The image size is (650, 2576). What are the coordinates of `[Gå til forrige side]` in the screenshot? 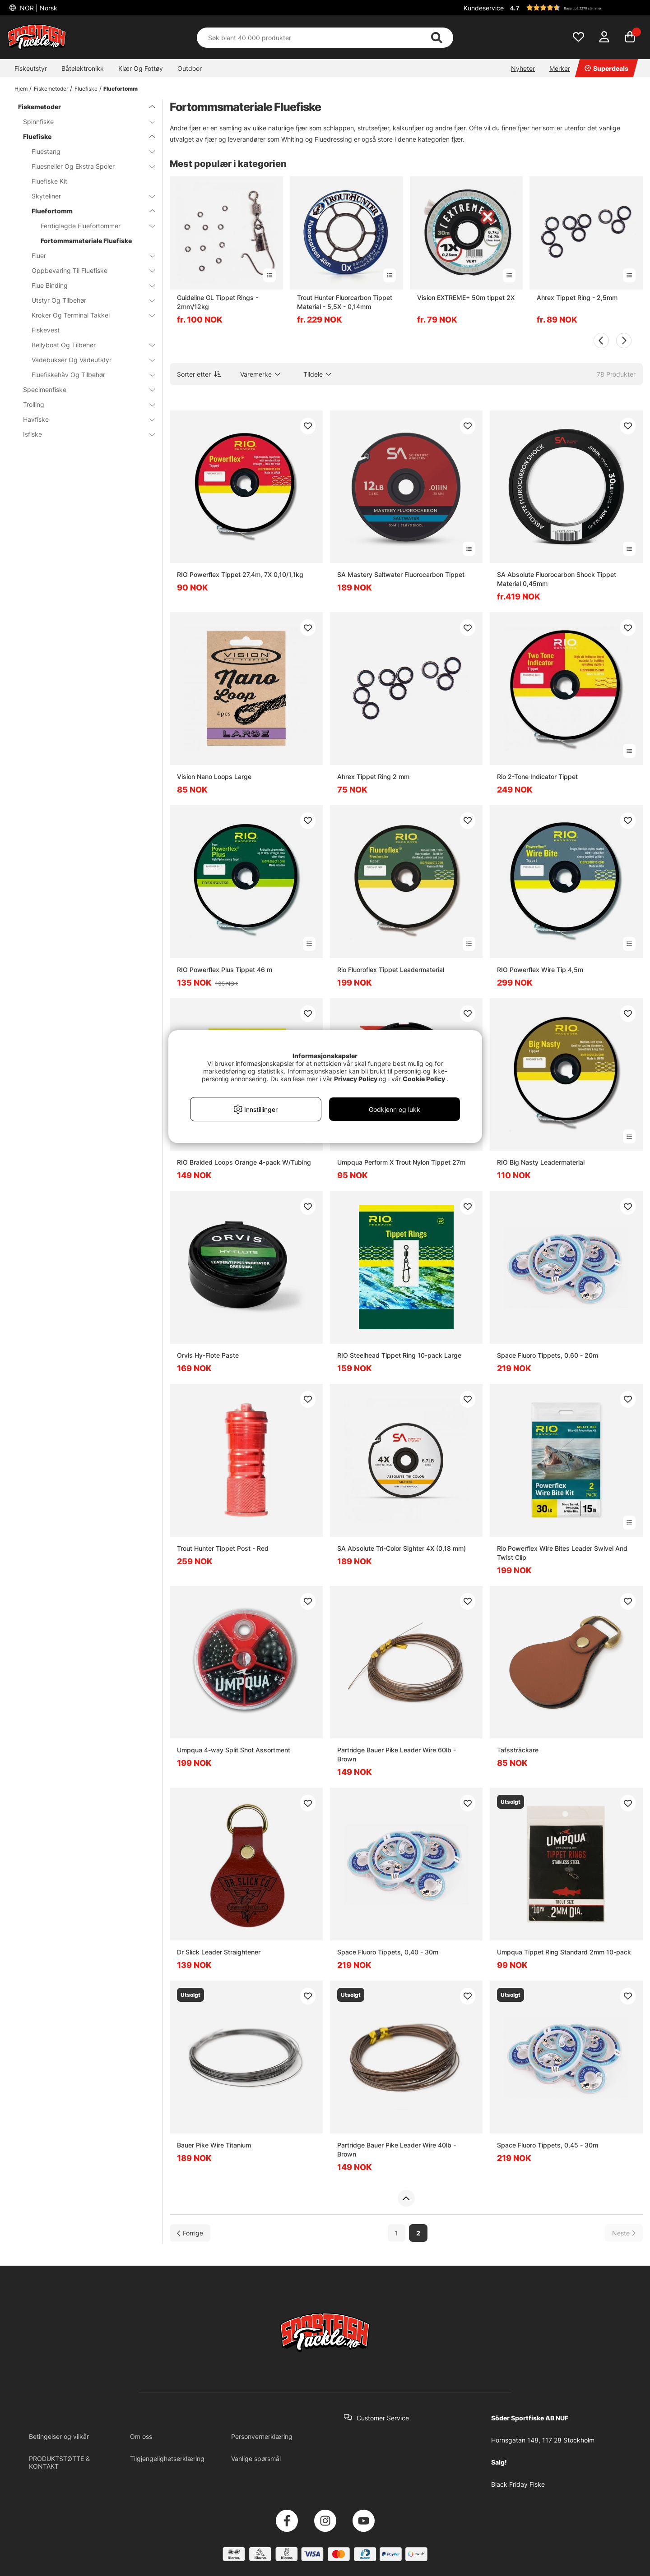 It's located at (190, 2233).